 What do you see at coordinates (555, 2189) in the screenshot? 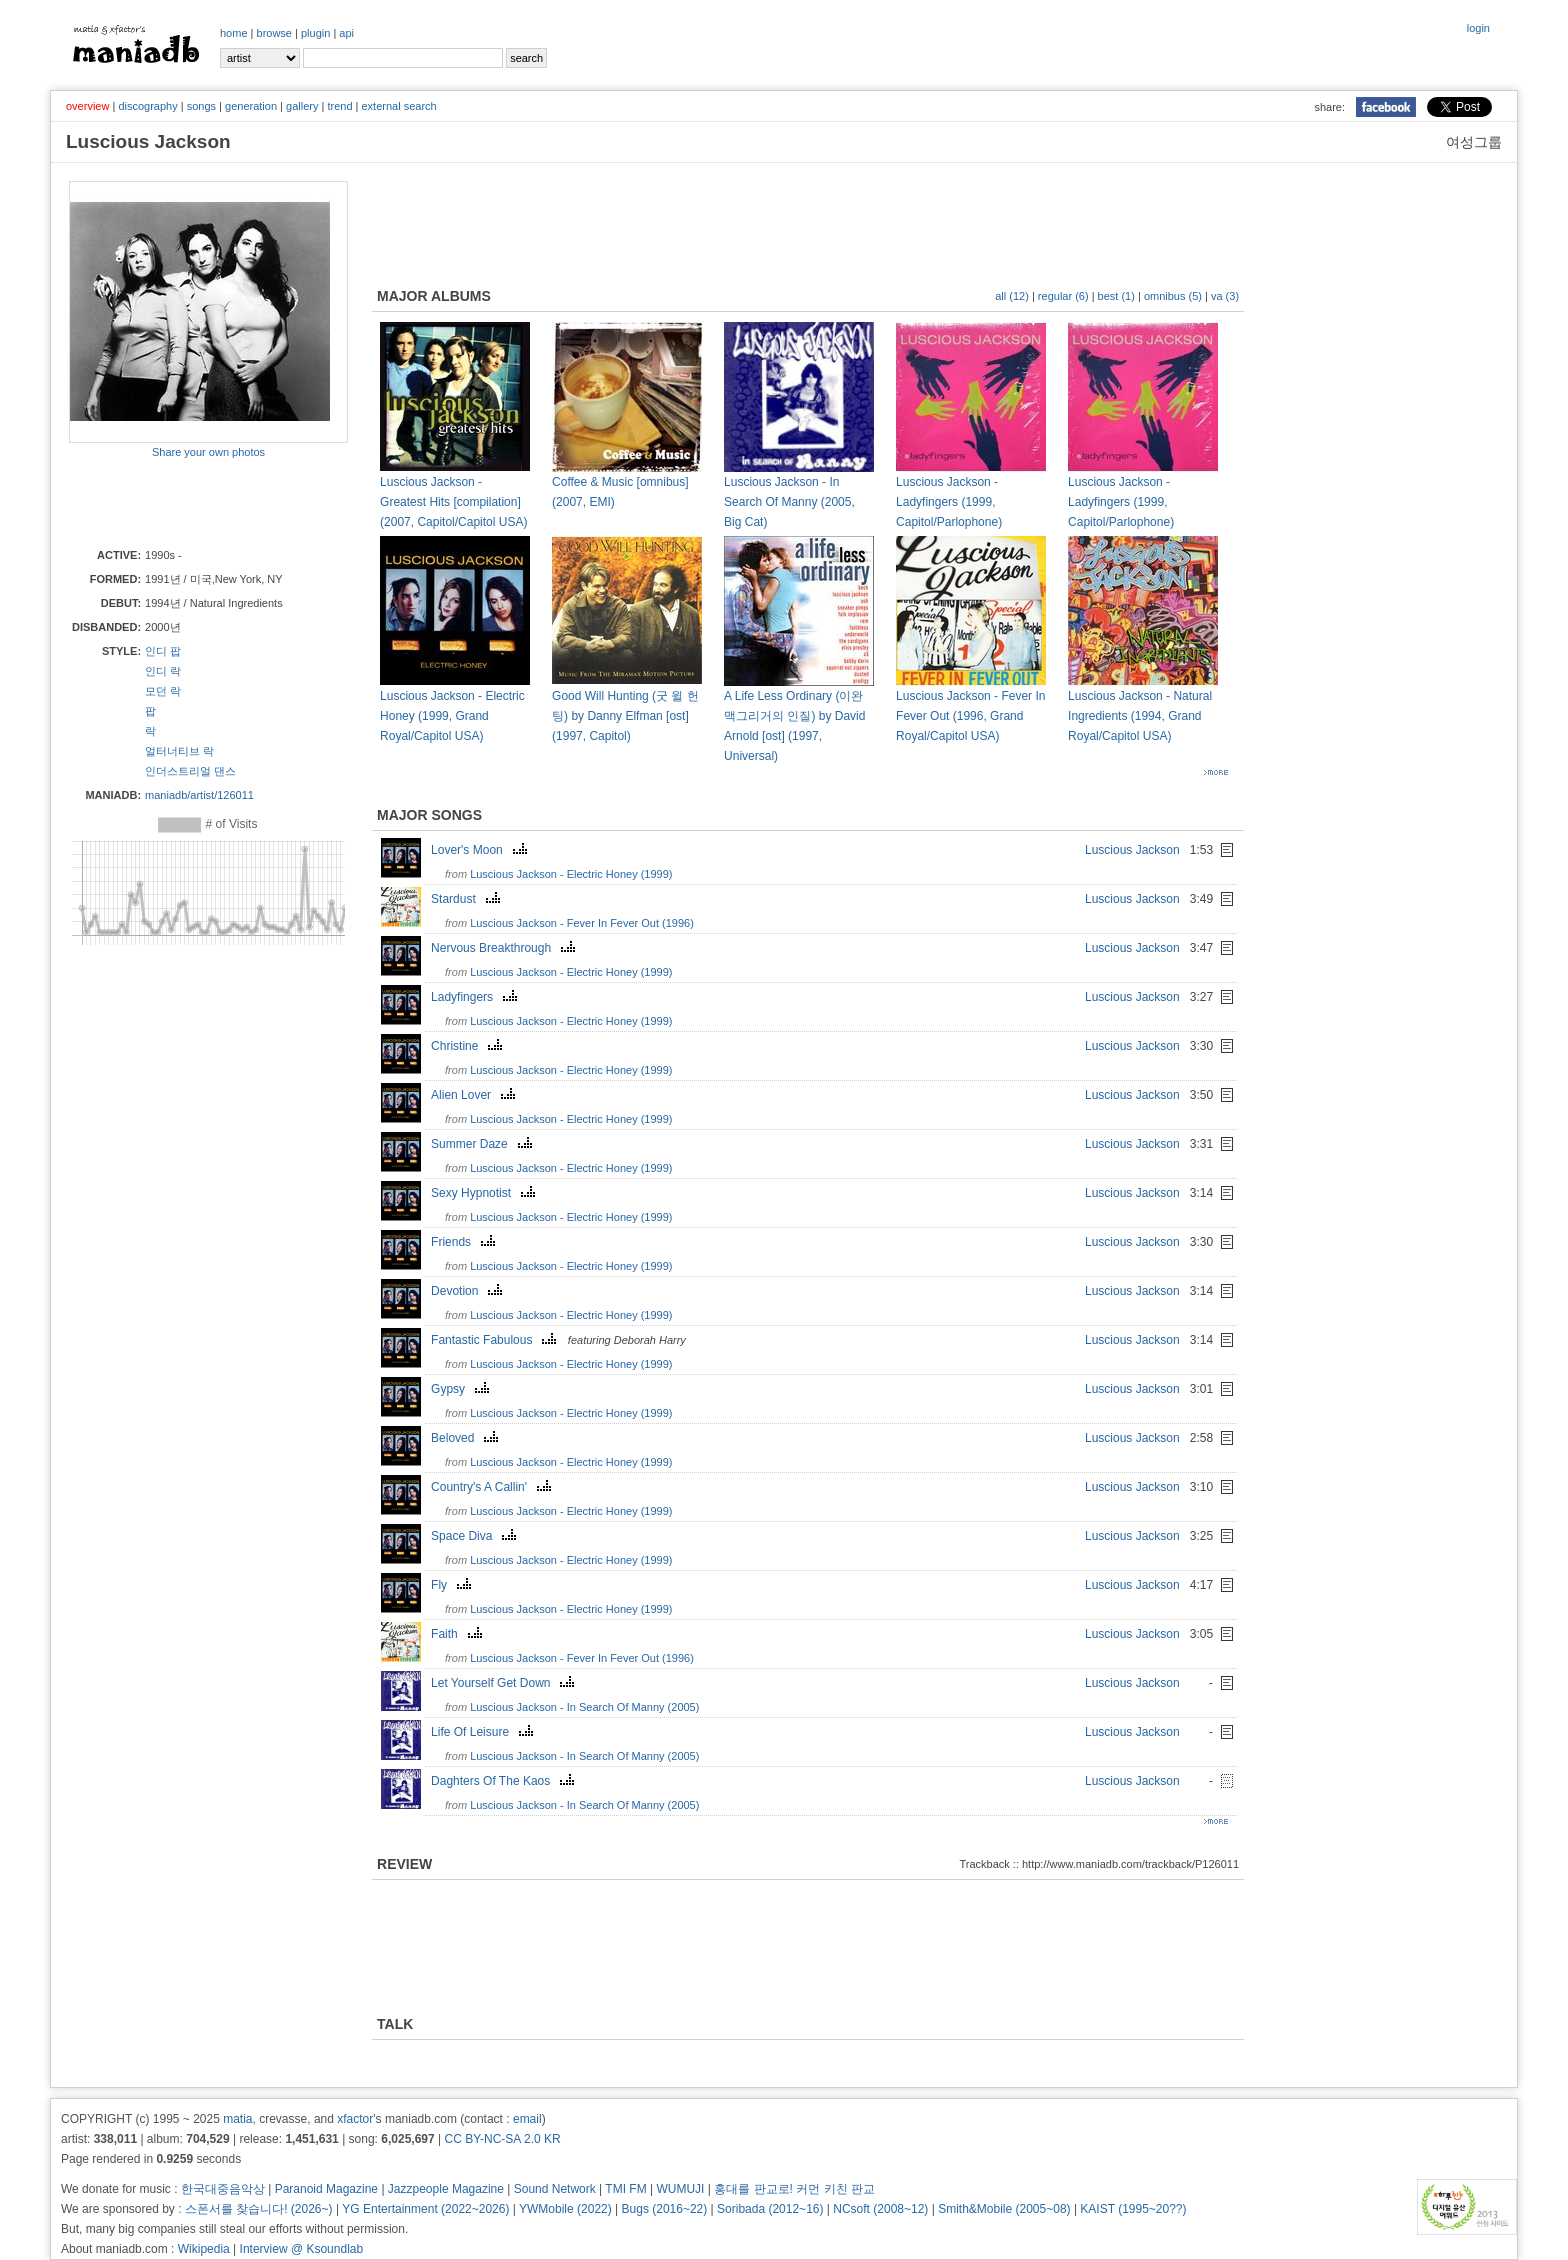
I see `Sound Network` at bounding box center [555, 2189].